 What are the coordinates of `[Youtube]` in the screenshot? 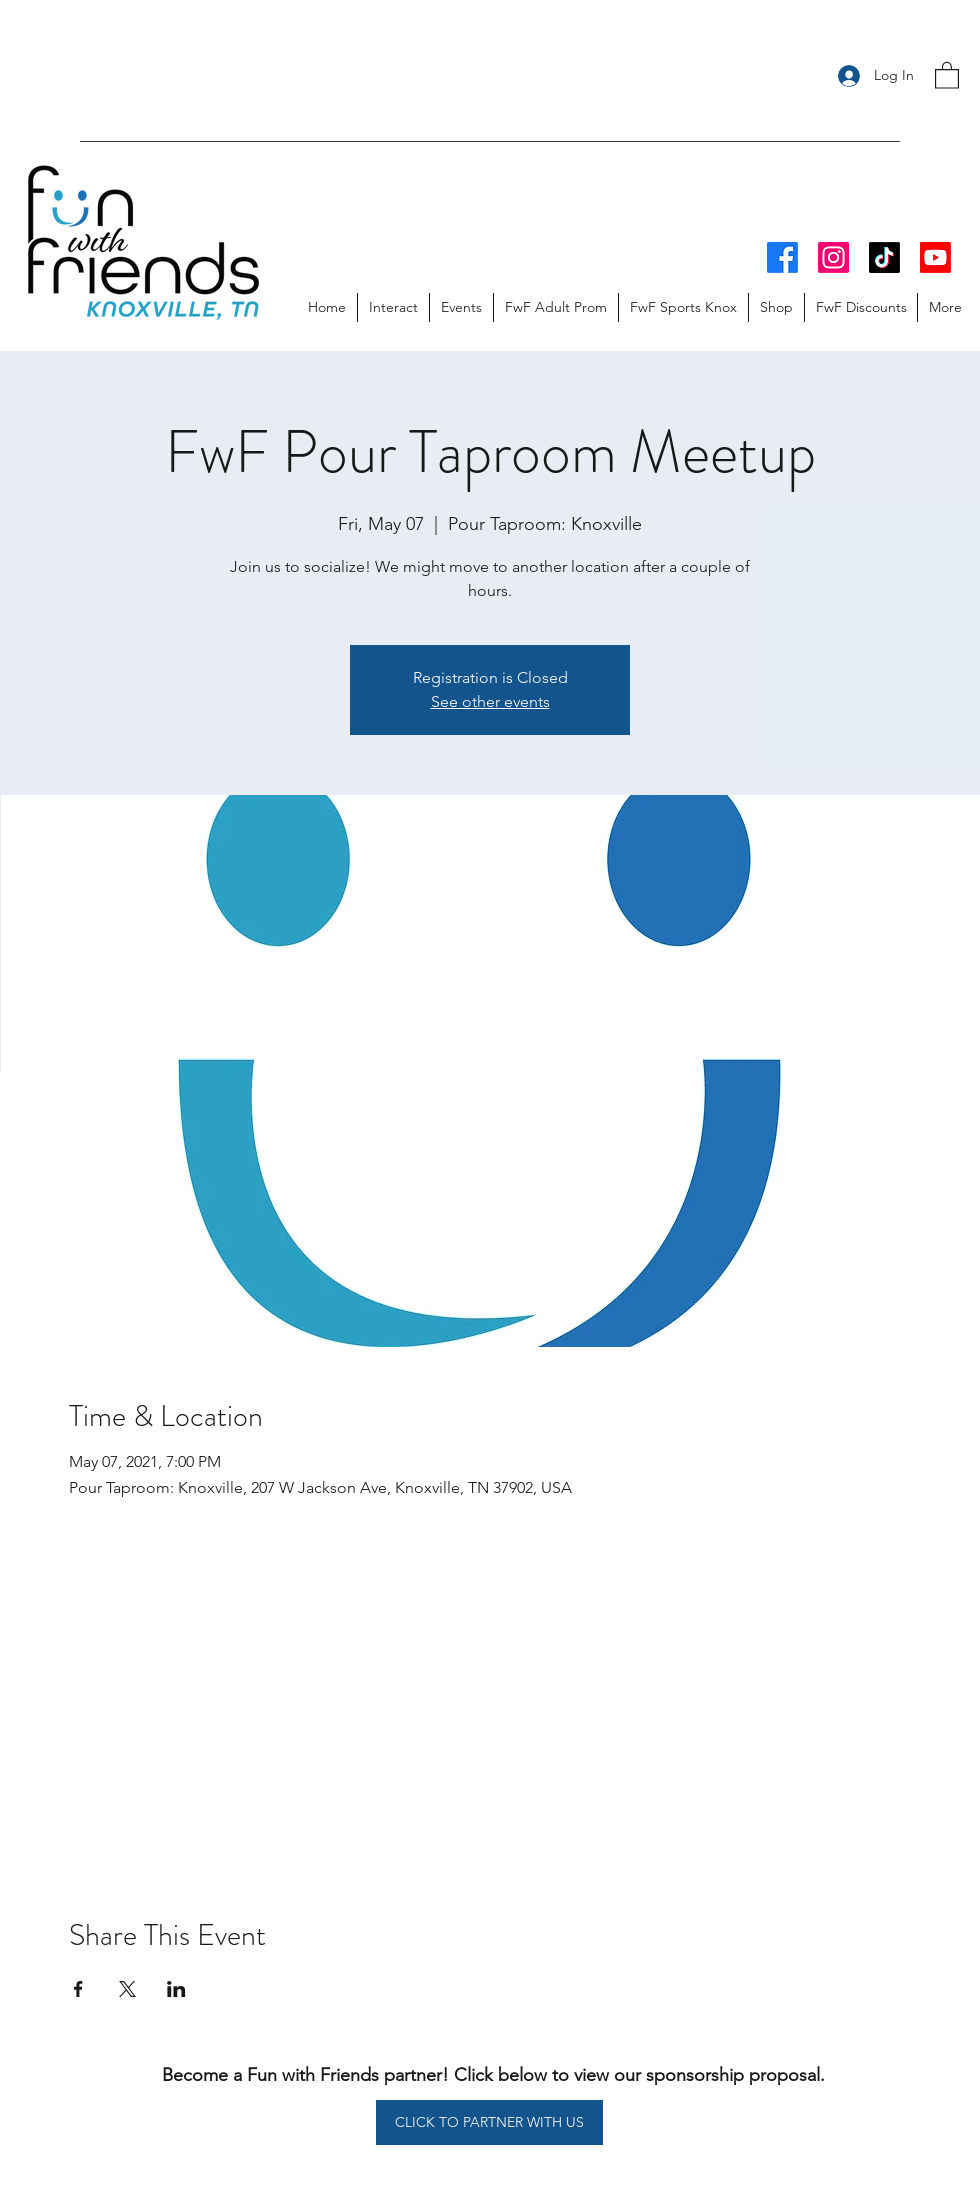 It's located at (935, 257).